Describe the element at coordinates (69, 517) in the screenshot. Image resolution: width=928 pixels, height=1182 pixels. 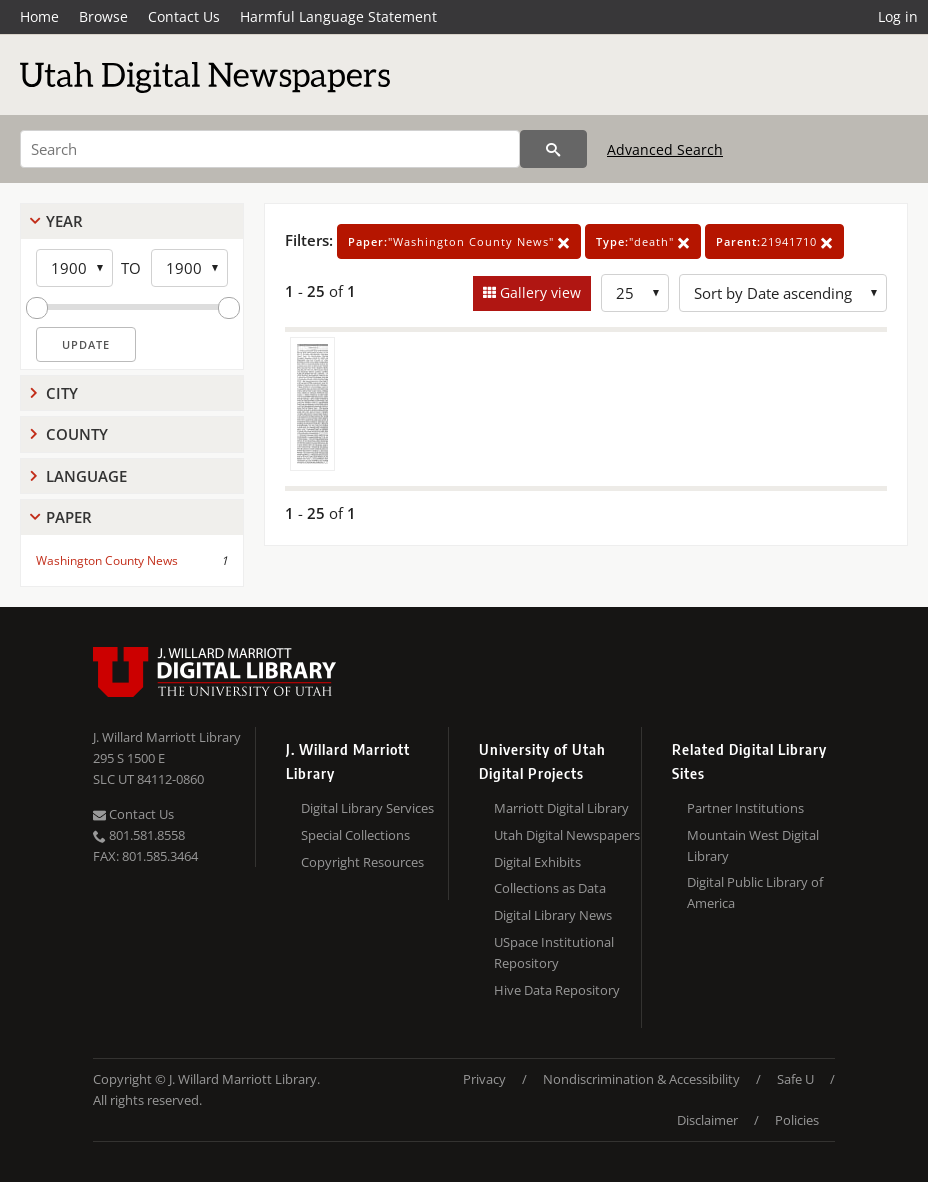
I see `Paper` at that location.